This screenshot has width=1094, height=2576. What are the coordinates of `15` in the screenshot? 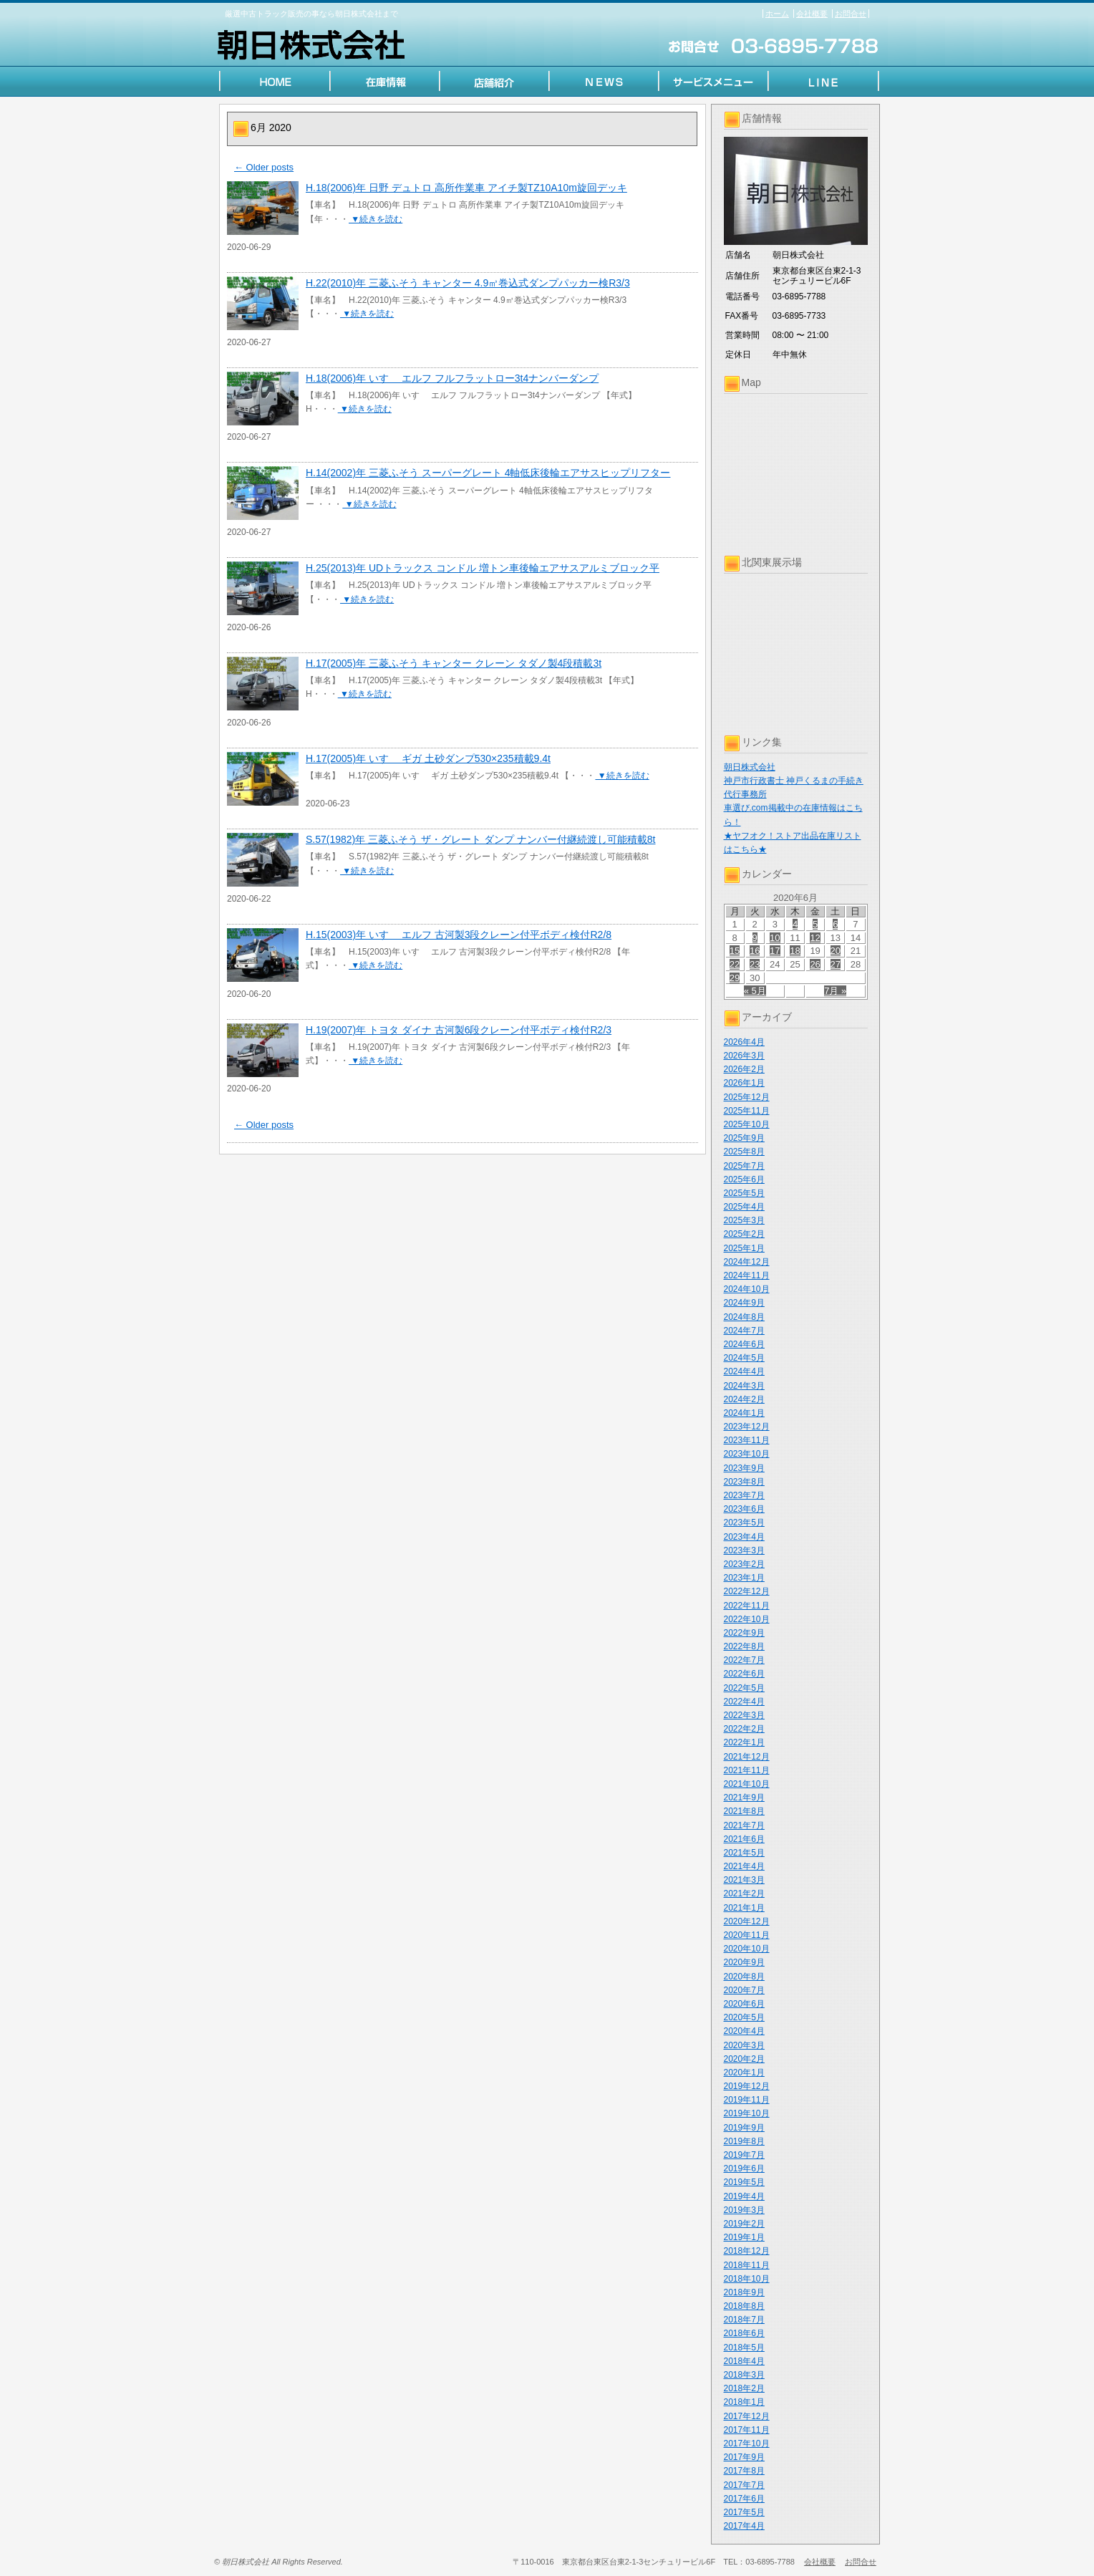 It's located at (735, 950).